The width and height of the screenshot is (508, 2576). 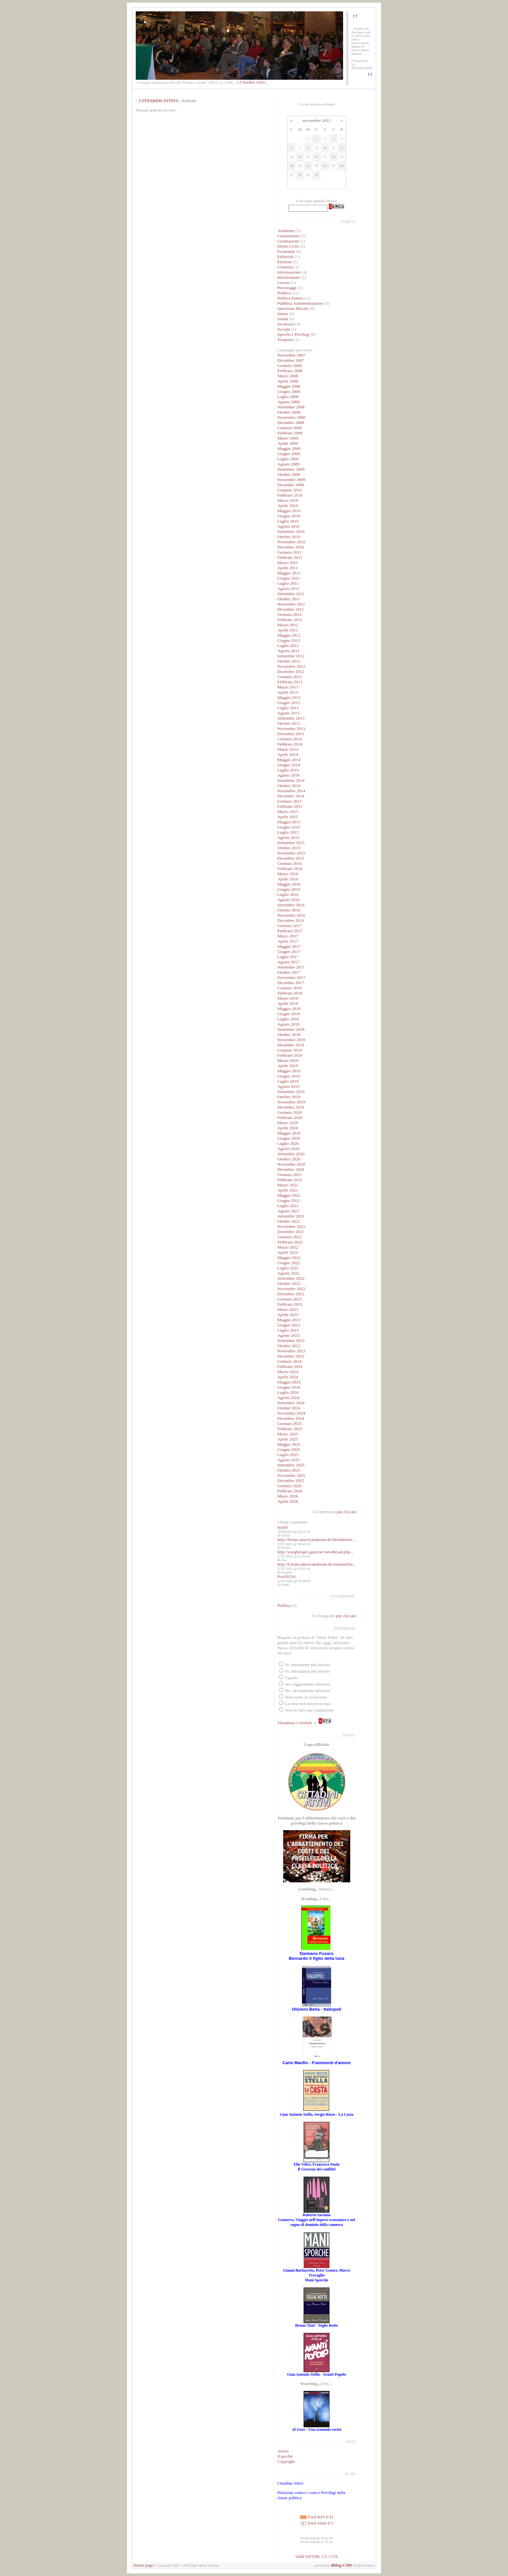 I want to click on Aprile 2021, so click(x=287, y=1190).